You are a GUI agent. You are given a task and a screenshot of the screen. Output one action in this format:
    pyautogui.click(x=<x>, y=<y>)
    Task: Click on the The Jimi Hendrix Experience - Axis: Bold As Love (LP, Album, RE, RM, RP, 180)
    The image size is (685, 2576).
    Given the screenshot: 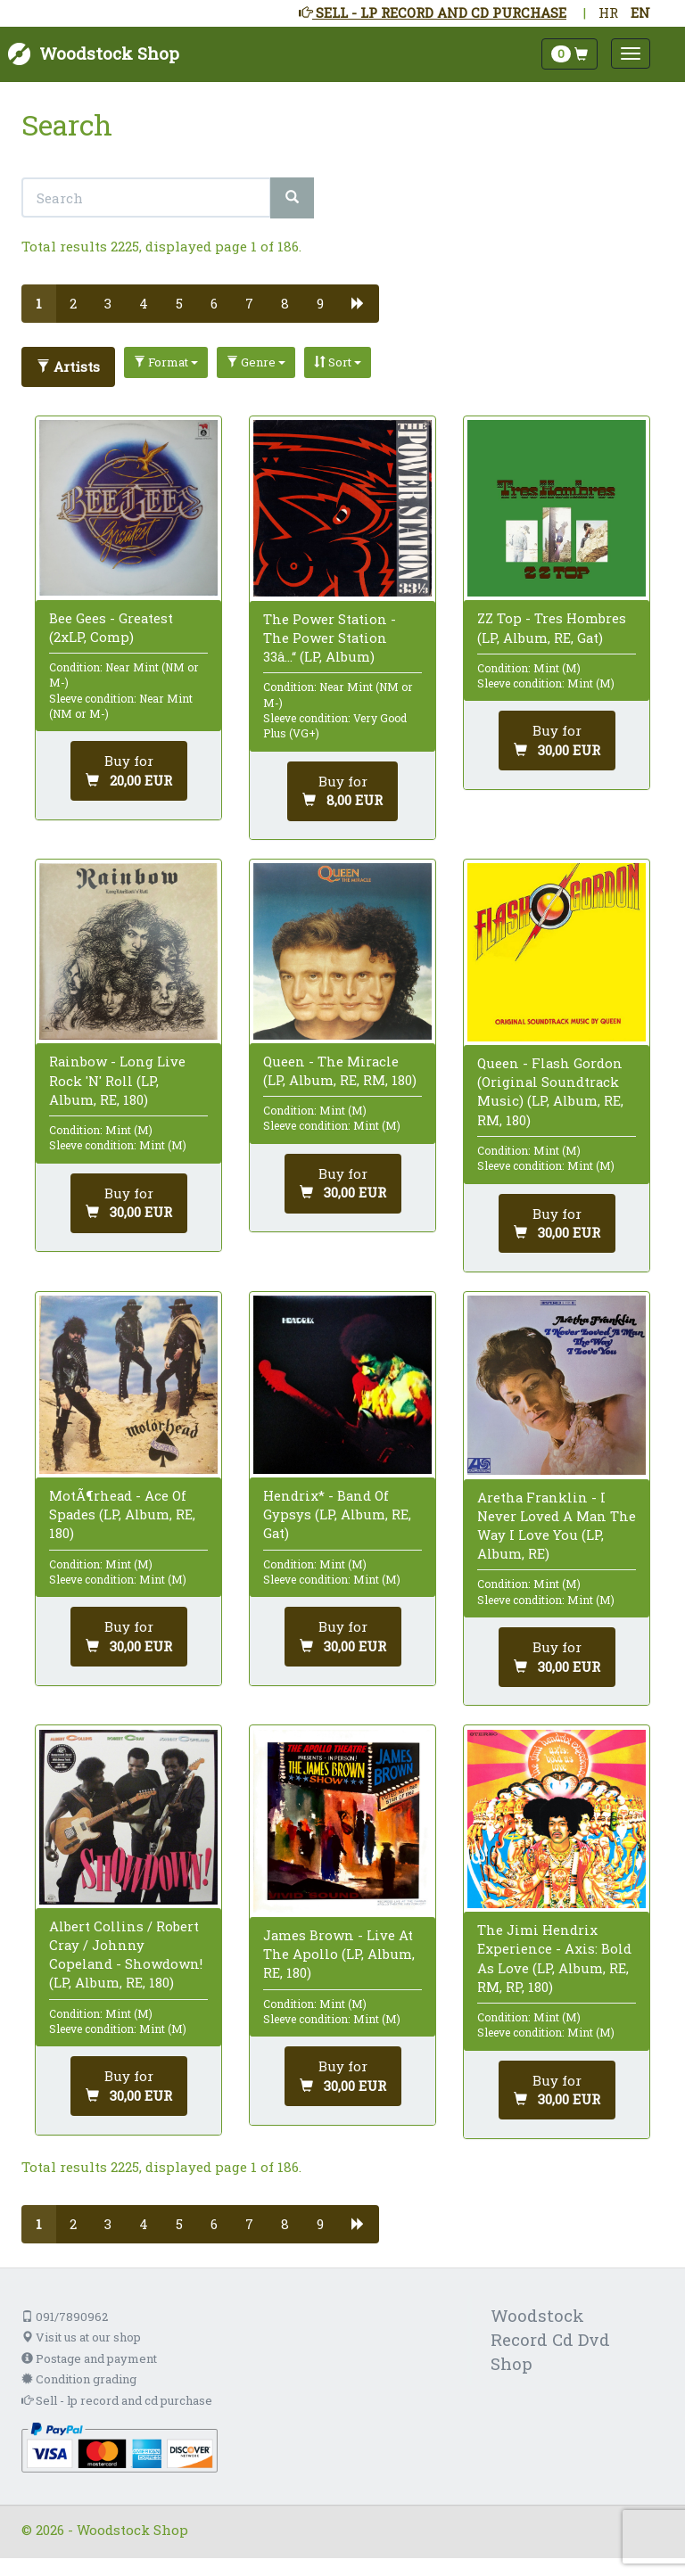 What is the action you would take?
    pyautogui.click(x=554, y=1958)
    